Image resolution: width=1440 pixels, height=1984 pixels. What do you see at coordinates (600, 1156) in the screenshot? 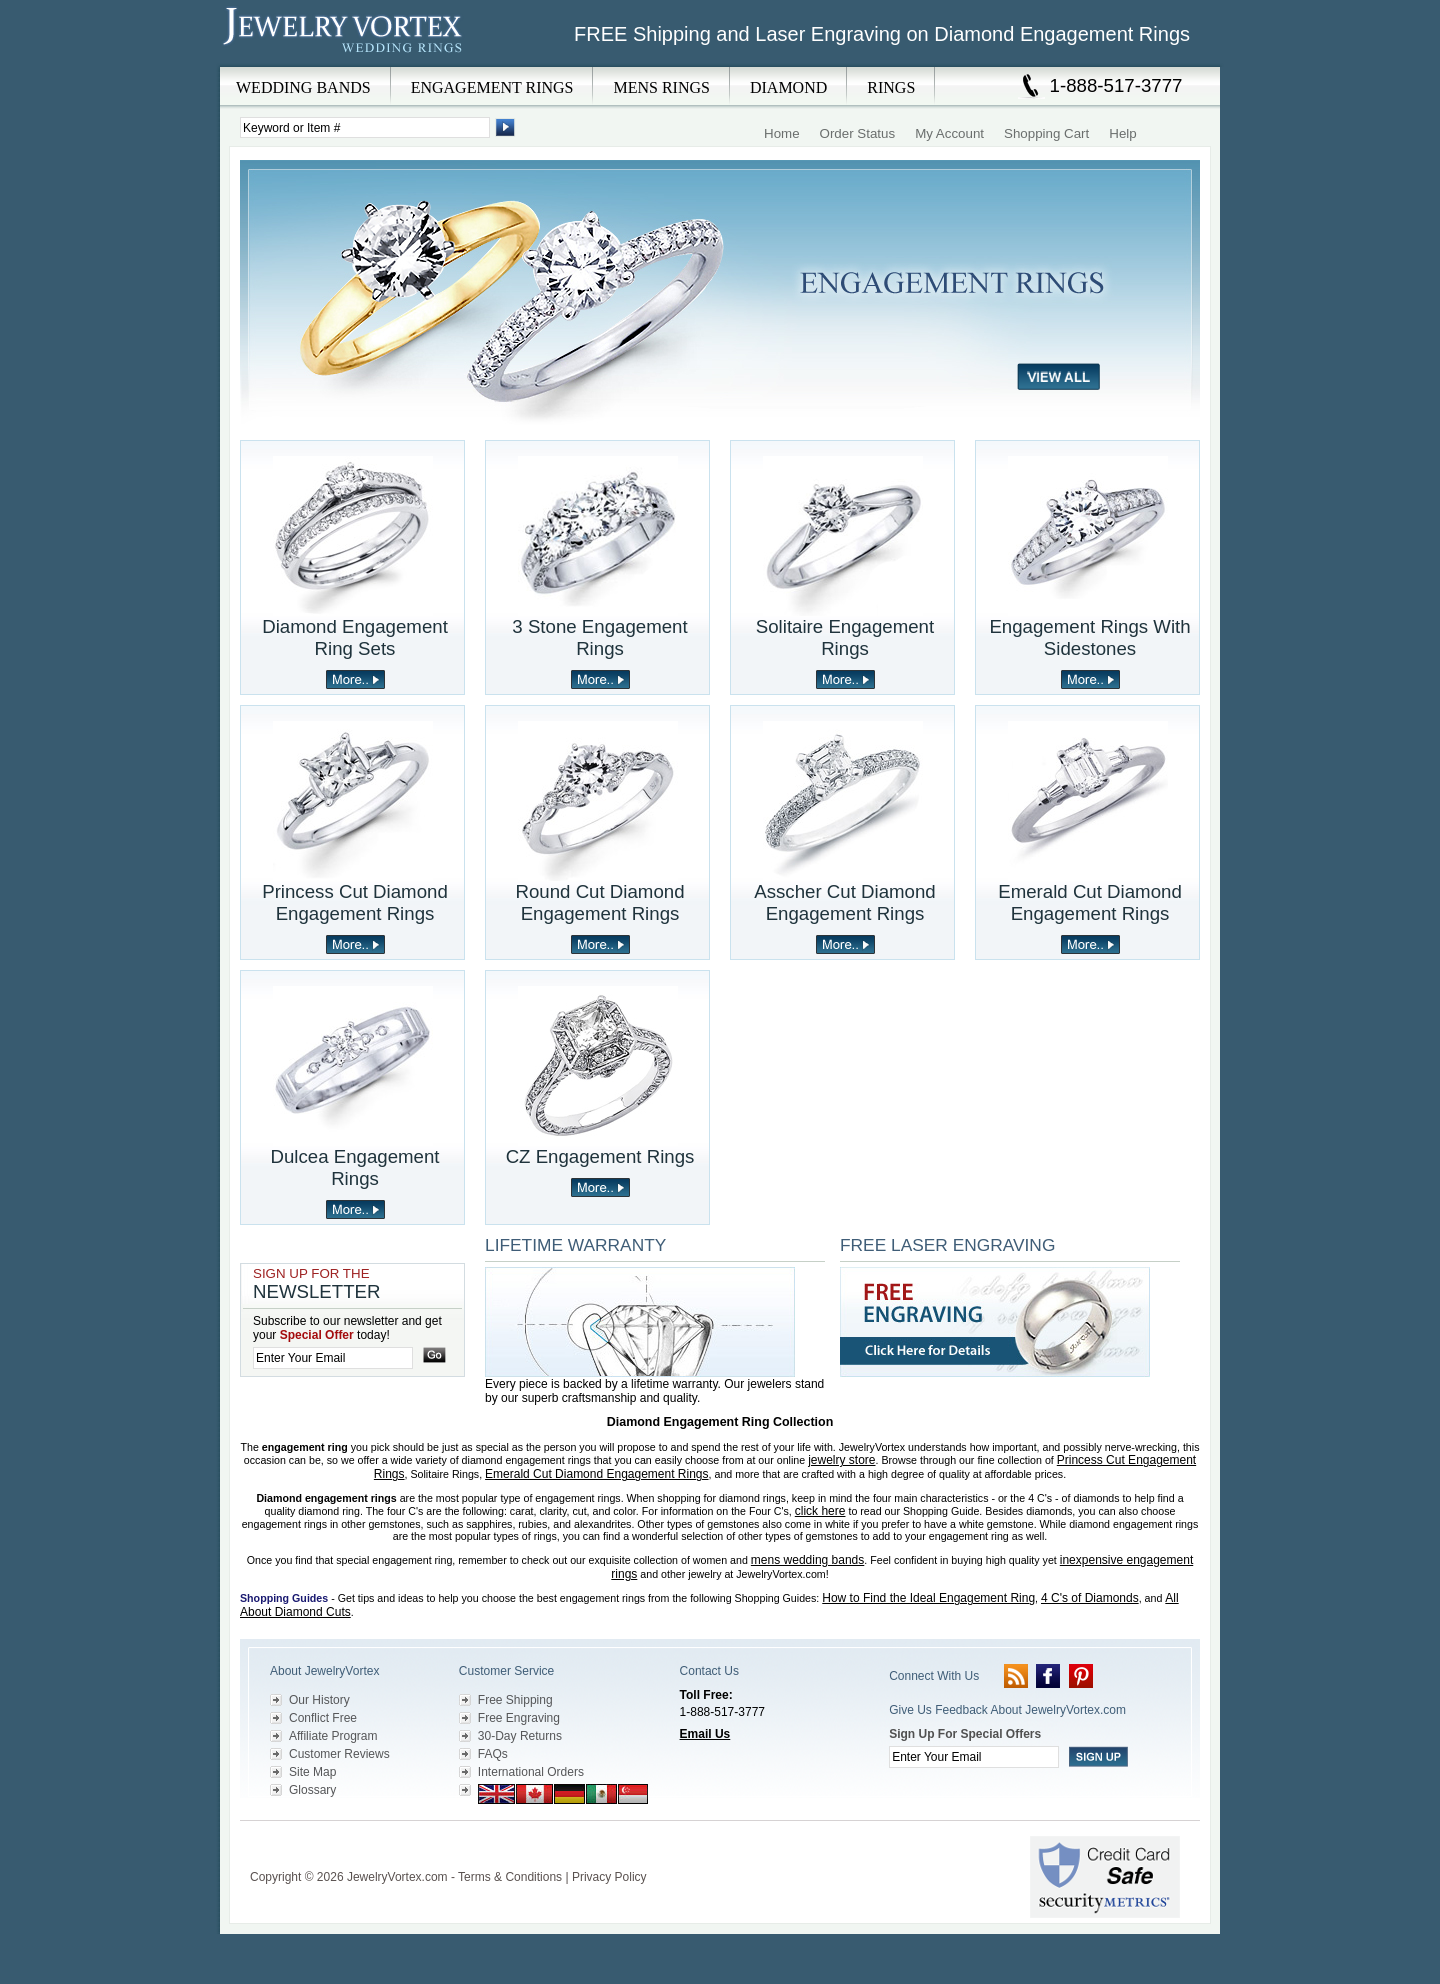
I see `CZ Engagement Rings` at bounding box center [600, 1156].